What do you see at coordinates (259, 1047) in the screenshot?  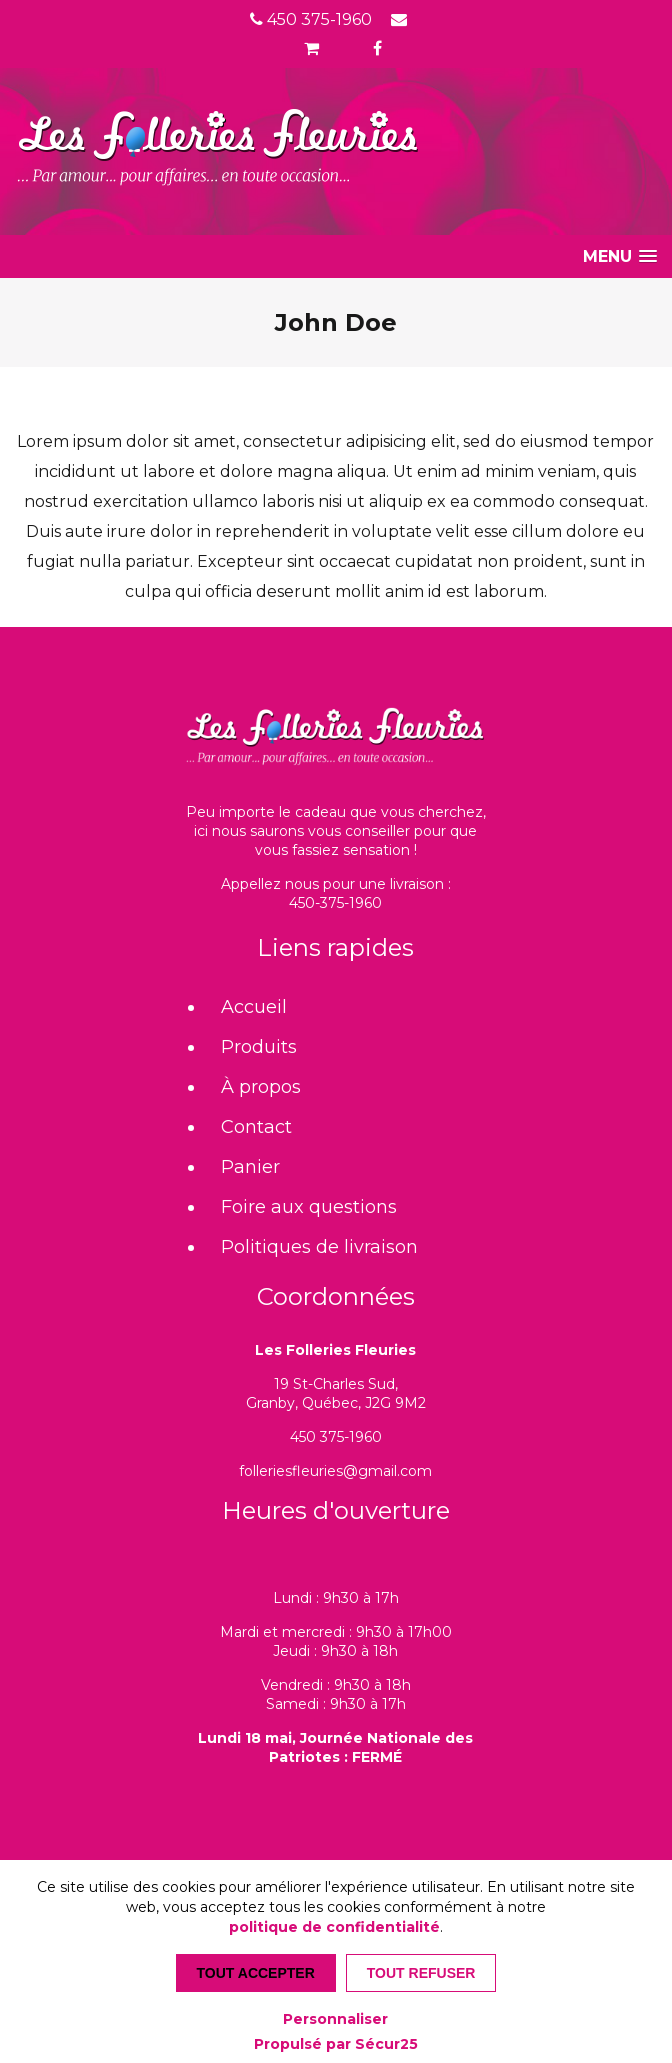 I see `Produits` at bounding box center [259, 1047].